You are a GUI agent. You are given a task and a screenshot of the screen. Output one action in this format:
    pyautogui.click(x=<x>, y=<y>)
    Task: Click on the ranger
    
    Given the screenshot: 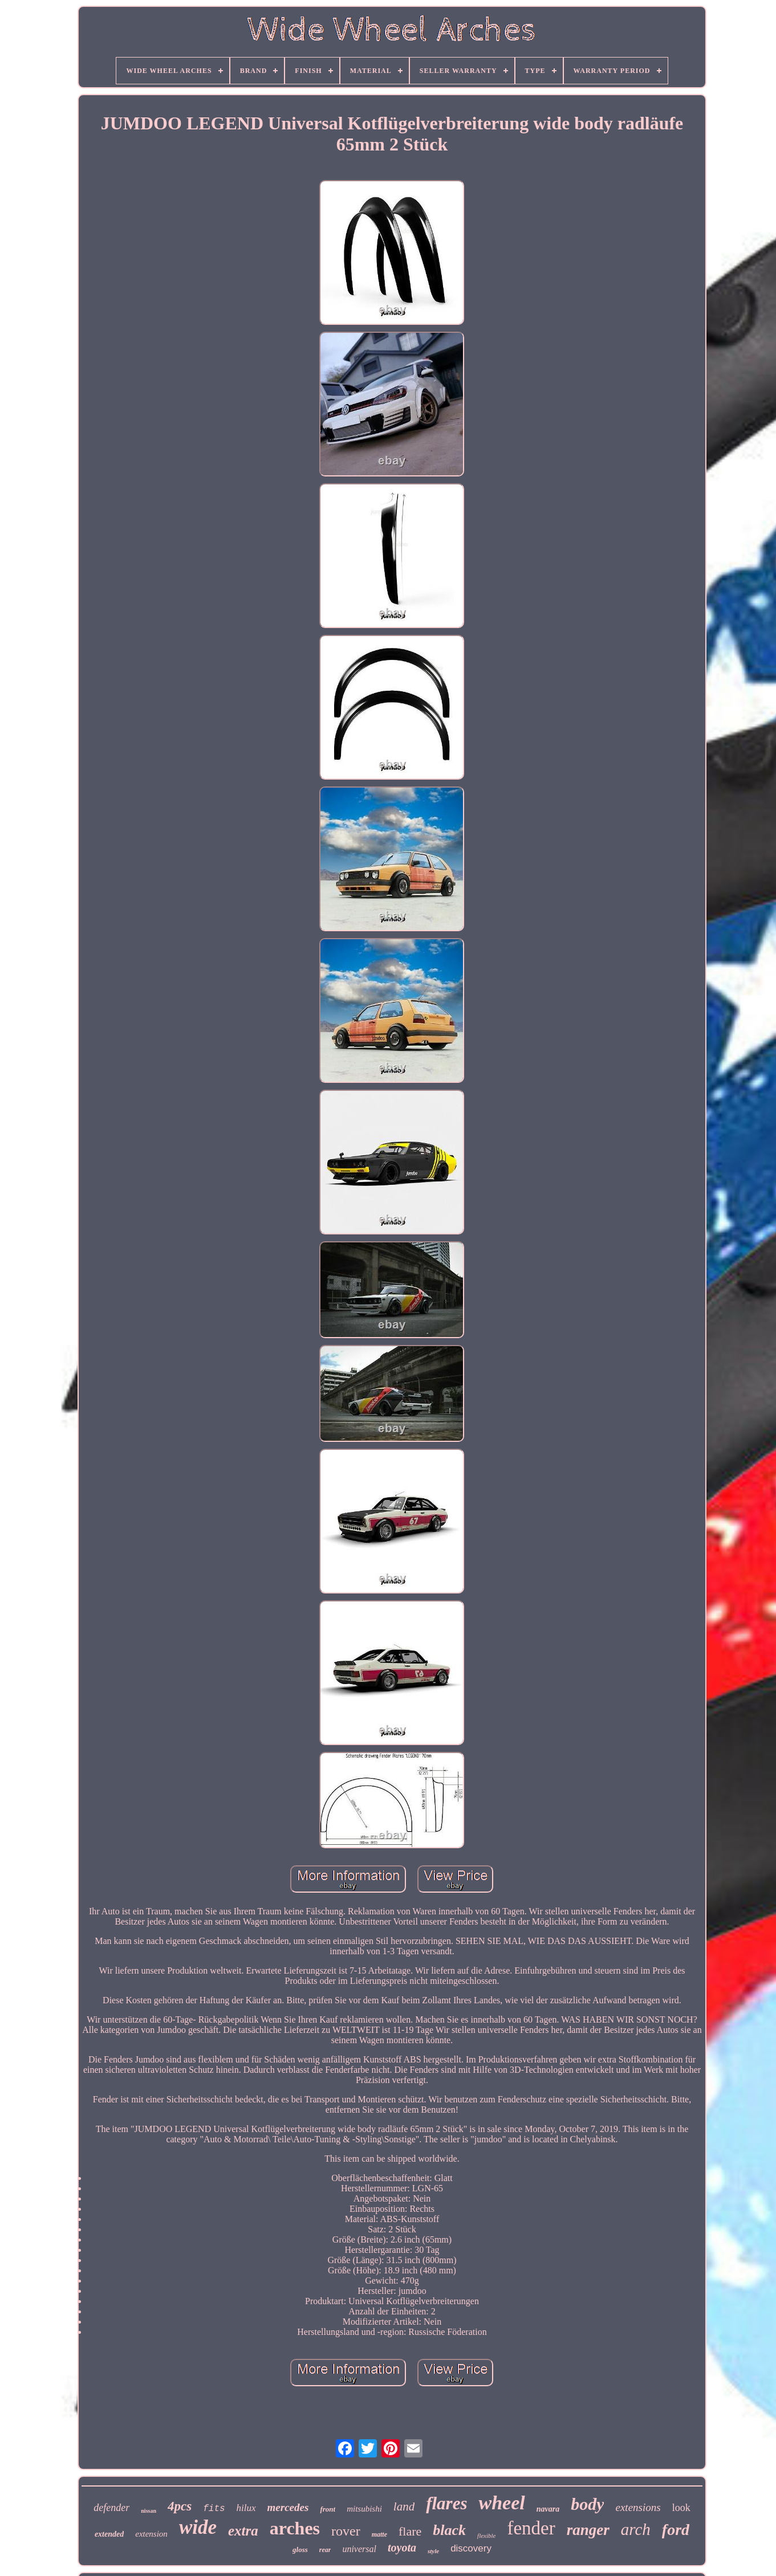 What is the action you would take?
    pyautogui.click(x=588, y=2529)
    